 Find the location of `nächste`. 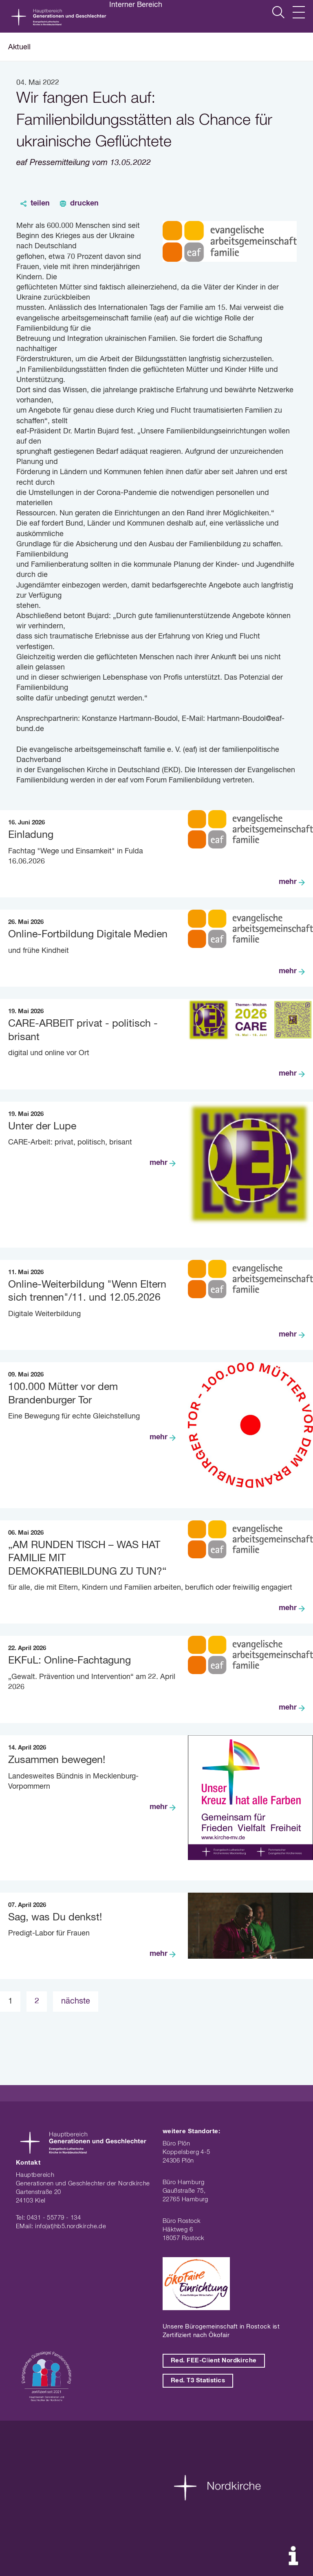

nächste is located at coordinates (75, 2001).